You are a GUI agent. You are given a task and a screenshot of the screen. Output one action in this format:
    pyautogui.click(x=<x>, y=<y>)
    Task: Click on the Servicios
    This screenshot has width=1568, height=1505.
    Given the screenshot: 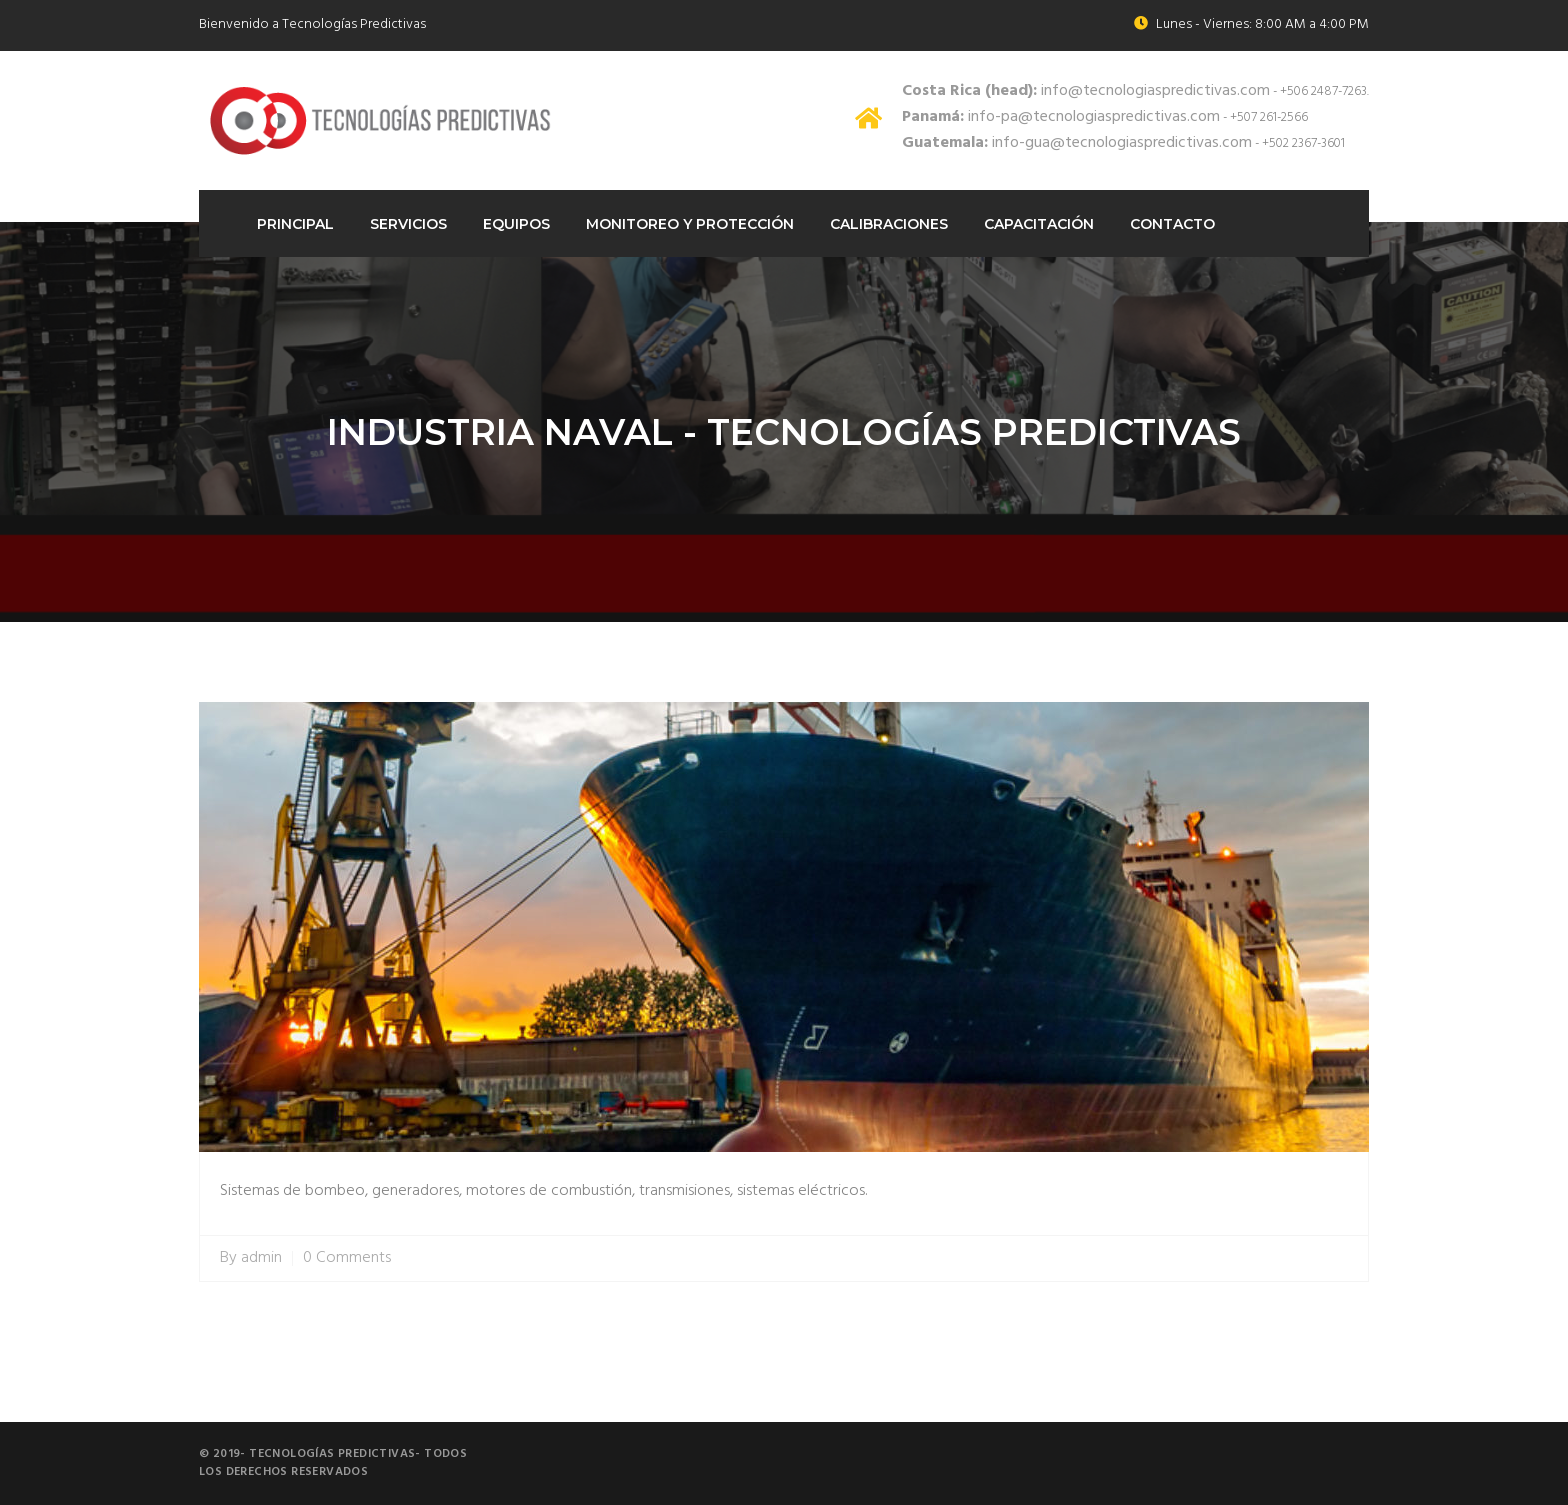 What is the action you would take?
    pyautogui.click(x=408, y=224)
    